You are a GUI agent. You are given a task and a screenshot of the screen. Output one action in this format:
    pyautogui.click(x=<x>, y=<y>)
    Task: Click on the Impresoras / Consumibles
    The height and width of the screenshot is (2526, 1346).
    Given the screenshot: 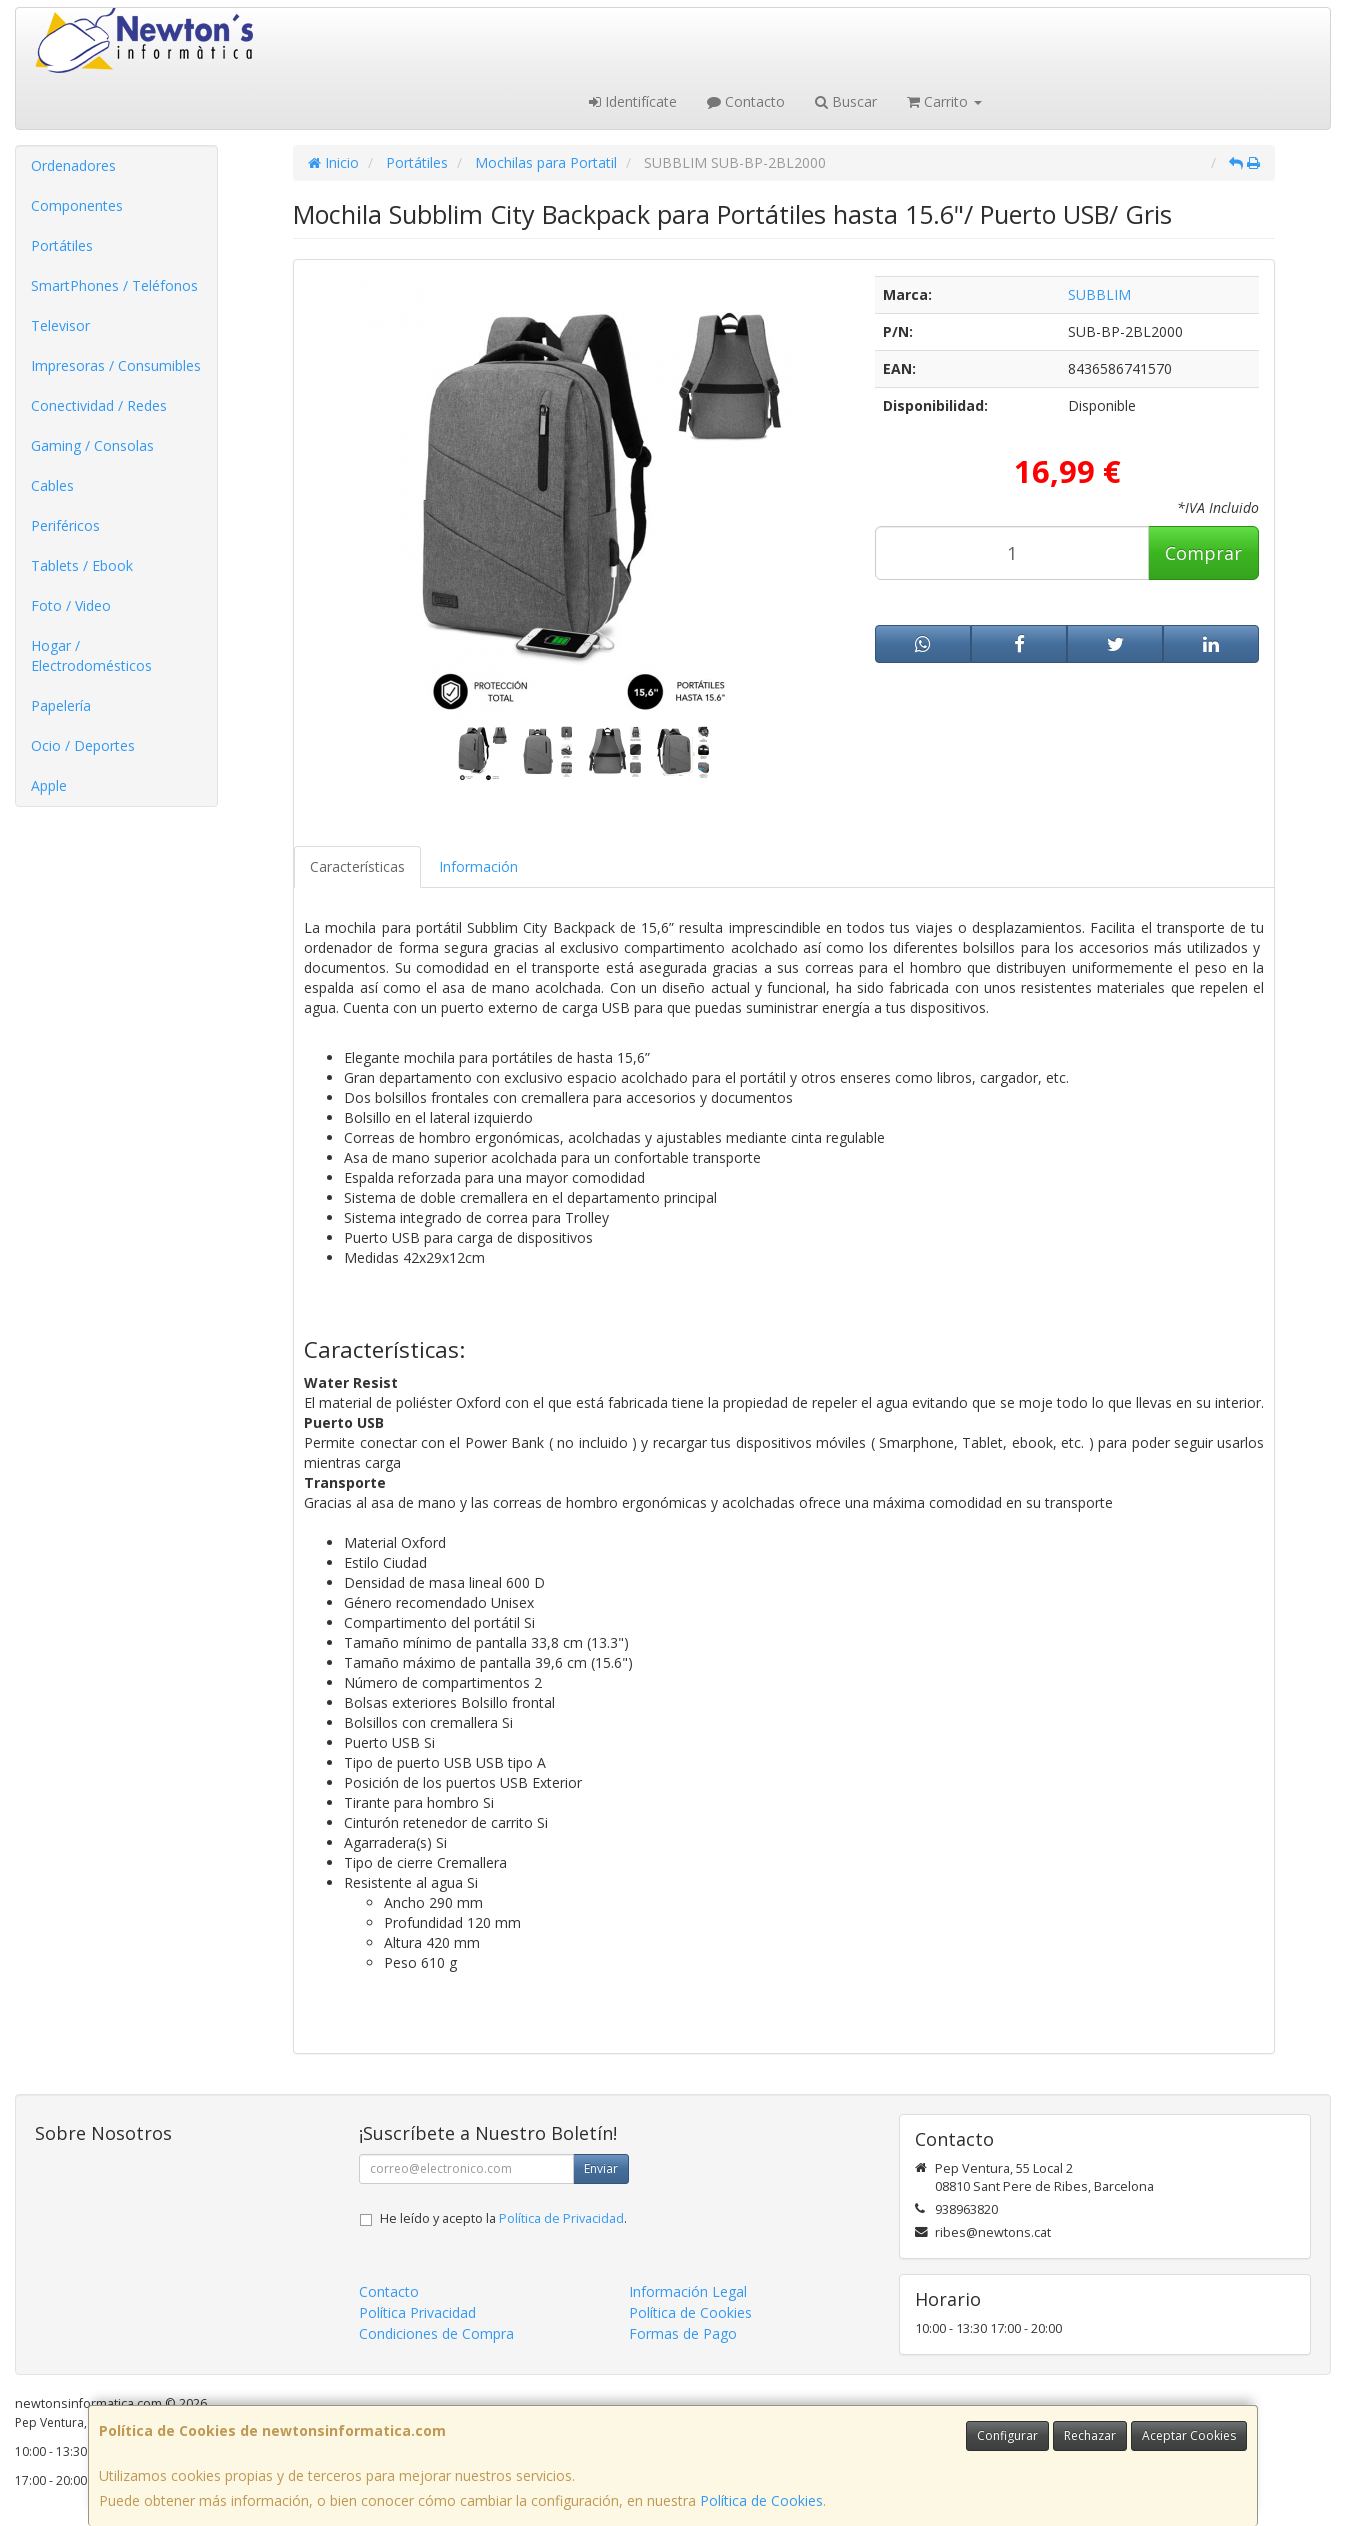 What is the action you would take?
    pyautogui.click(x=116, y=365)
    